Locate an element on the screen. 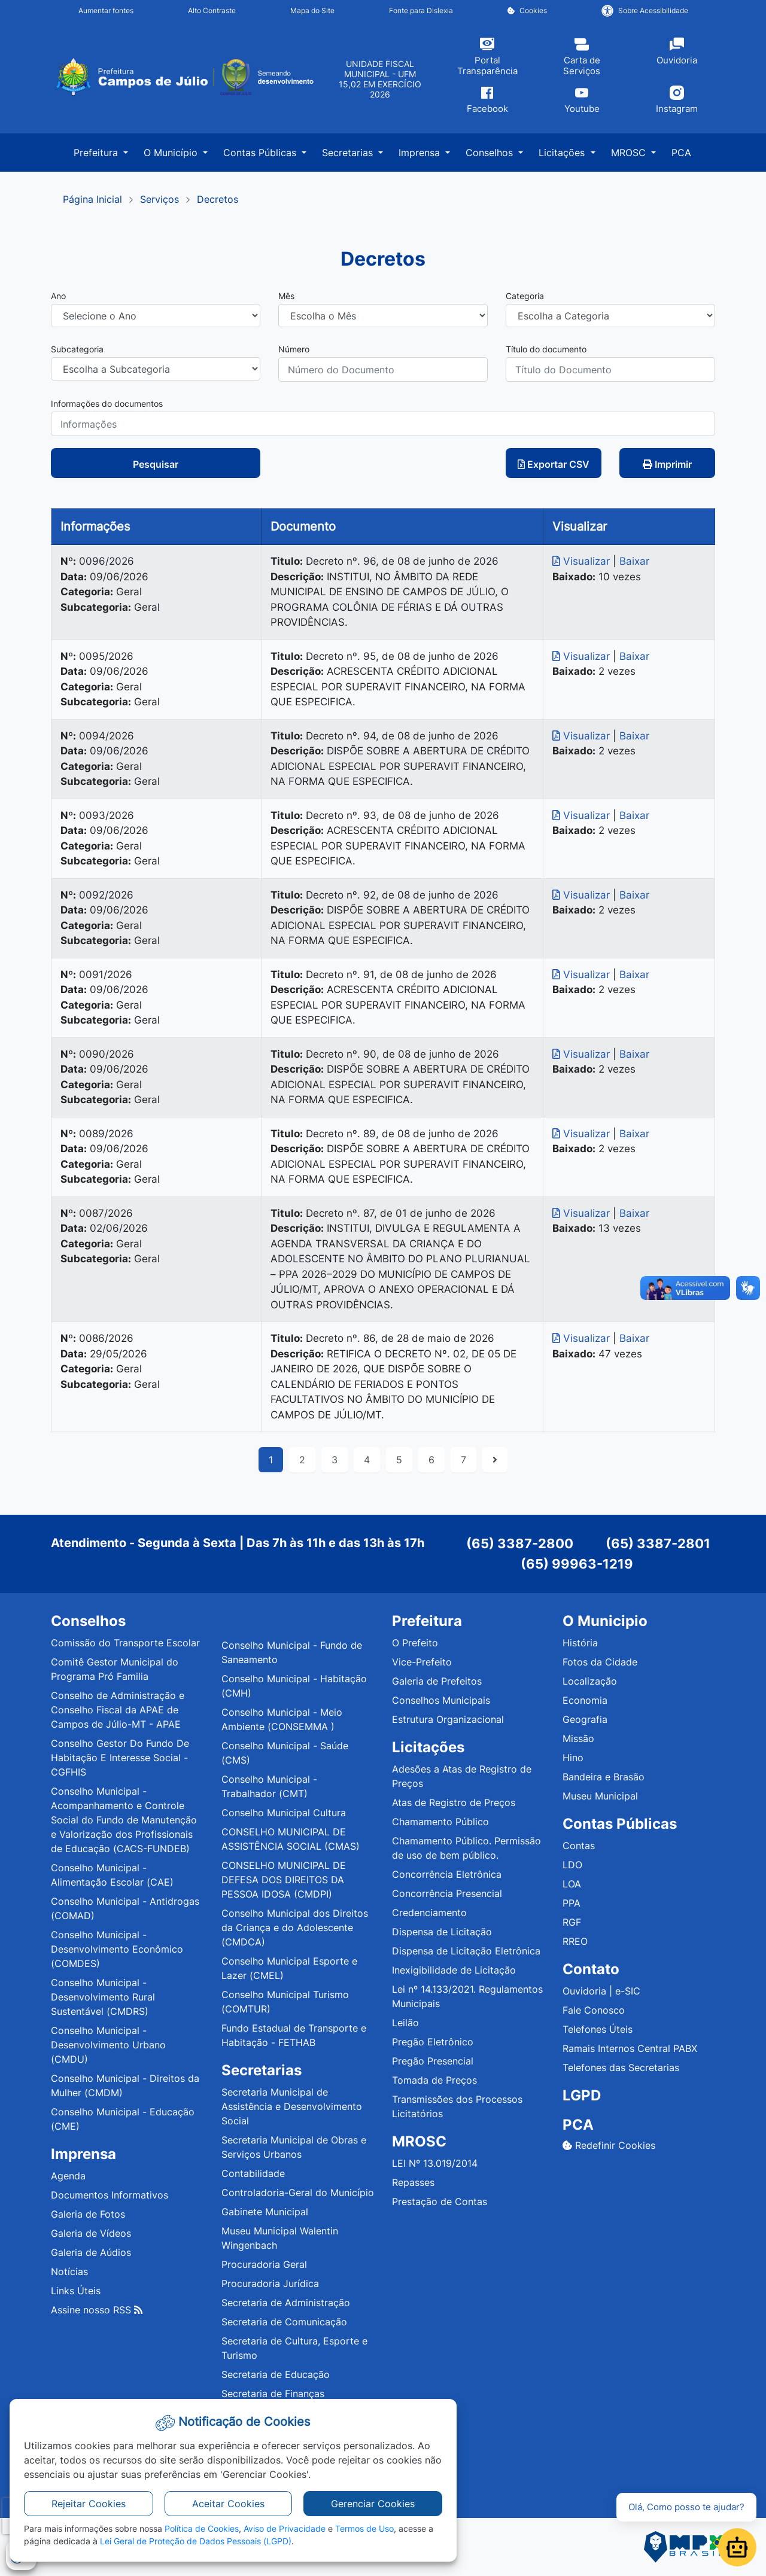  Fale Conosco is located at coordinates (594, 2010).